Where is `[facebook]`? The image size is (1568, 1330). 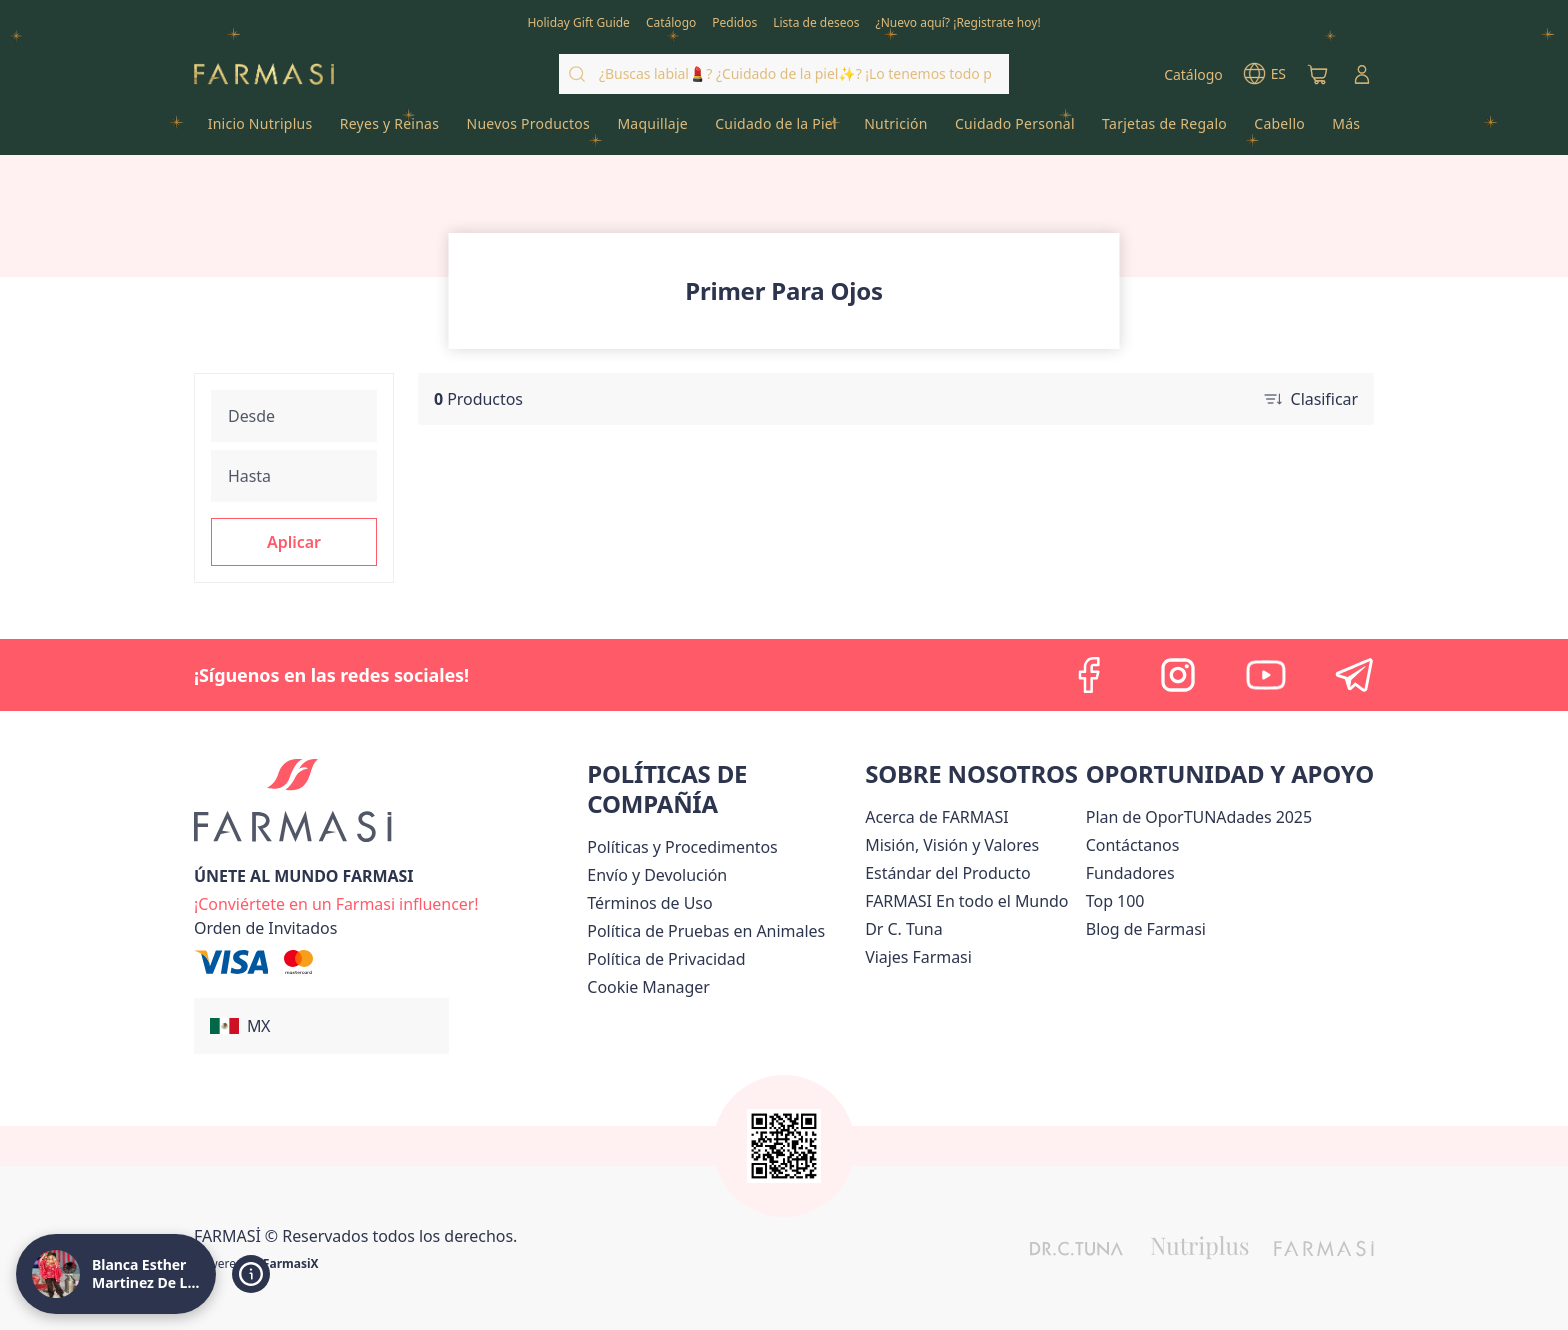 [facebook] is located at coordinates (1090, 675).